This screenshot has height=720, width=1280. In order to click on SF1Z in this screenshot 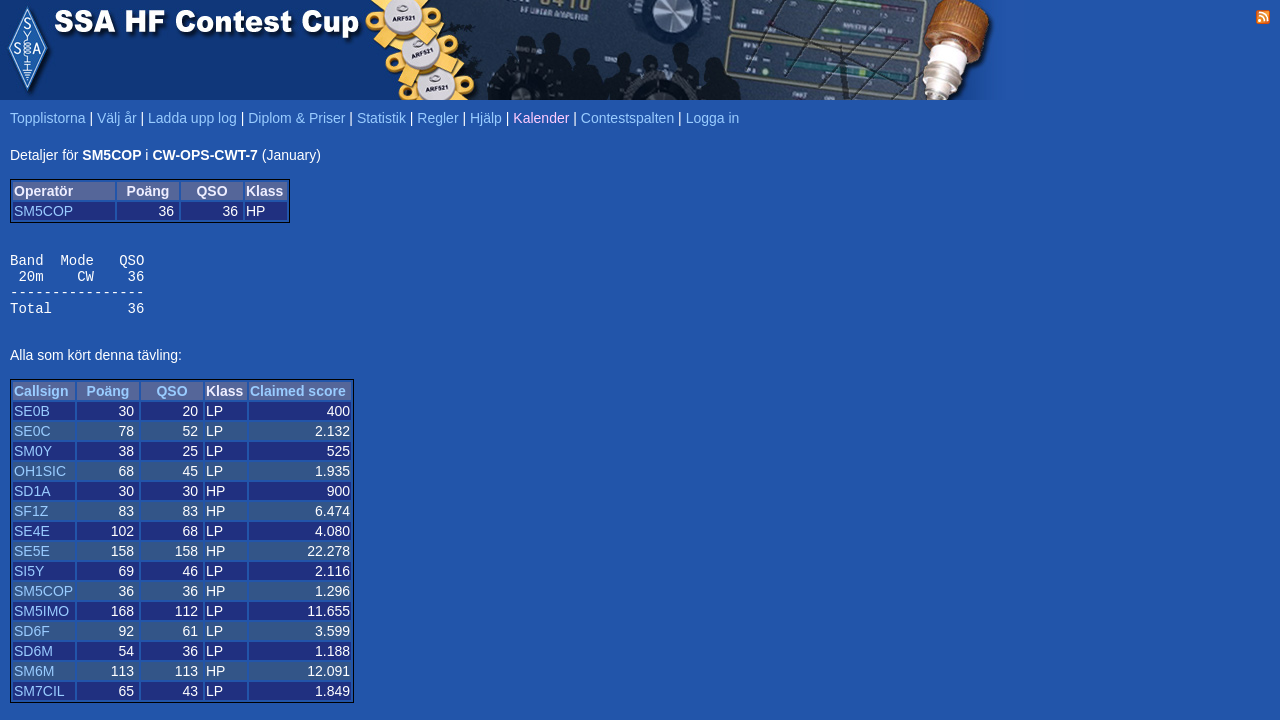, I will do `click(31, 523)`.